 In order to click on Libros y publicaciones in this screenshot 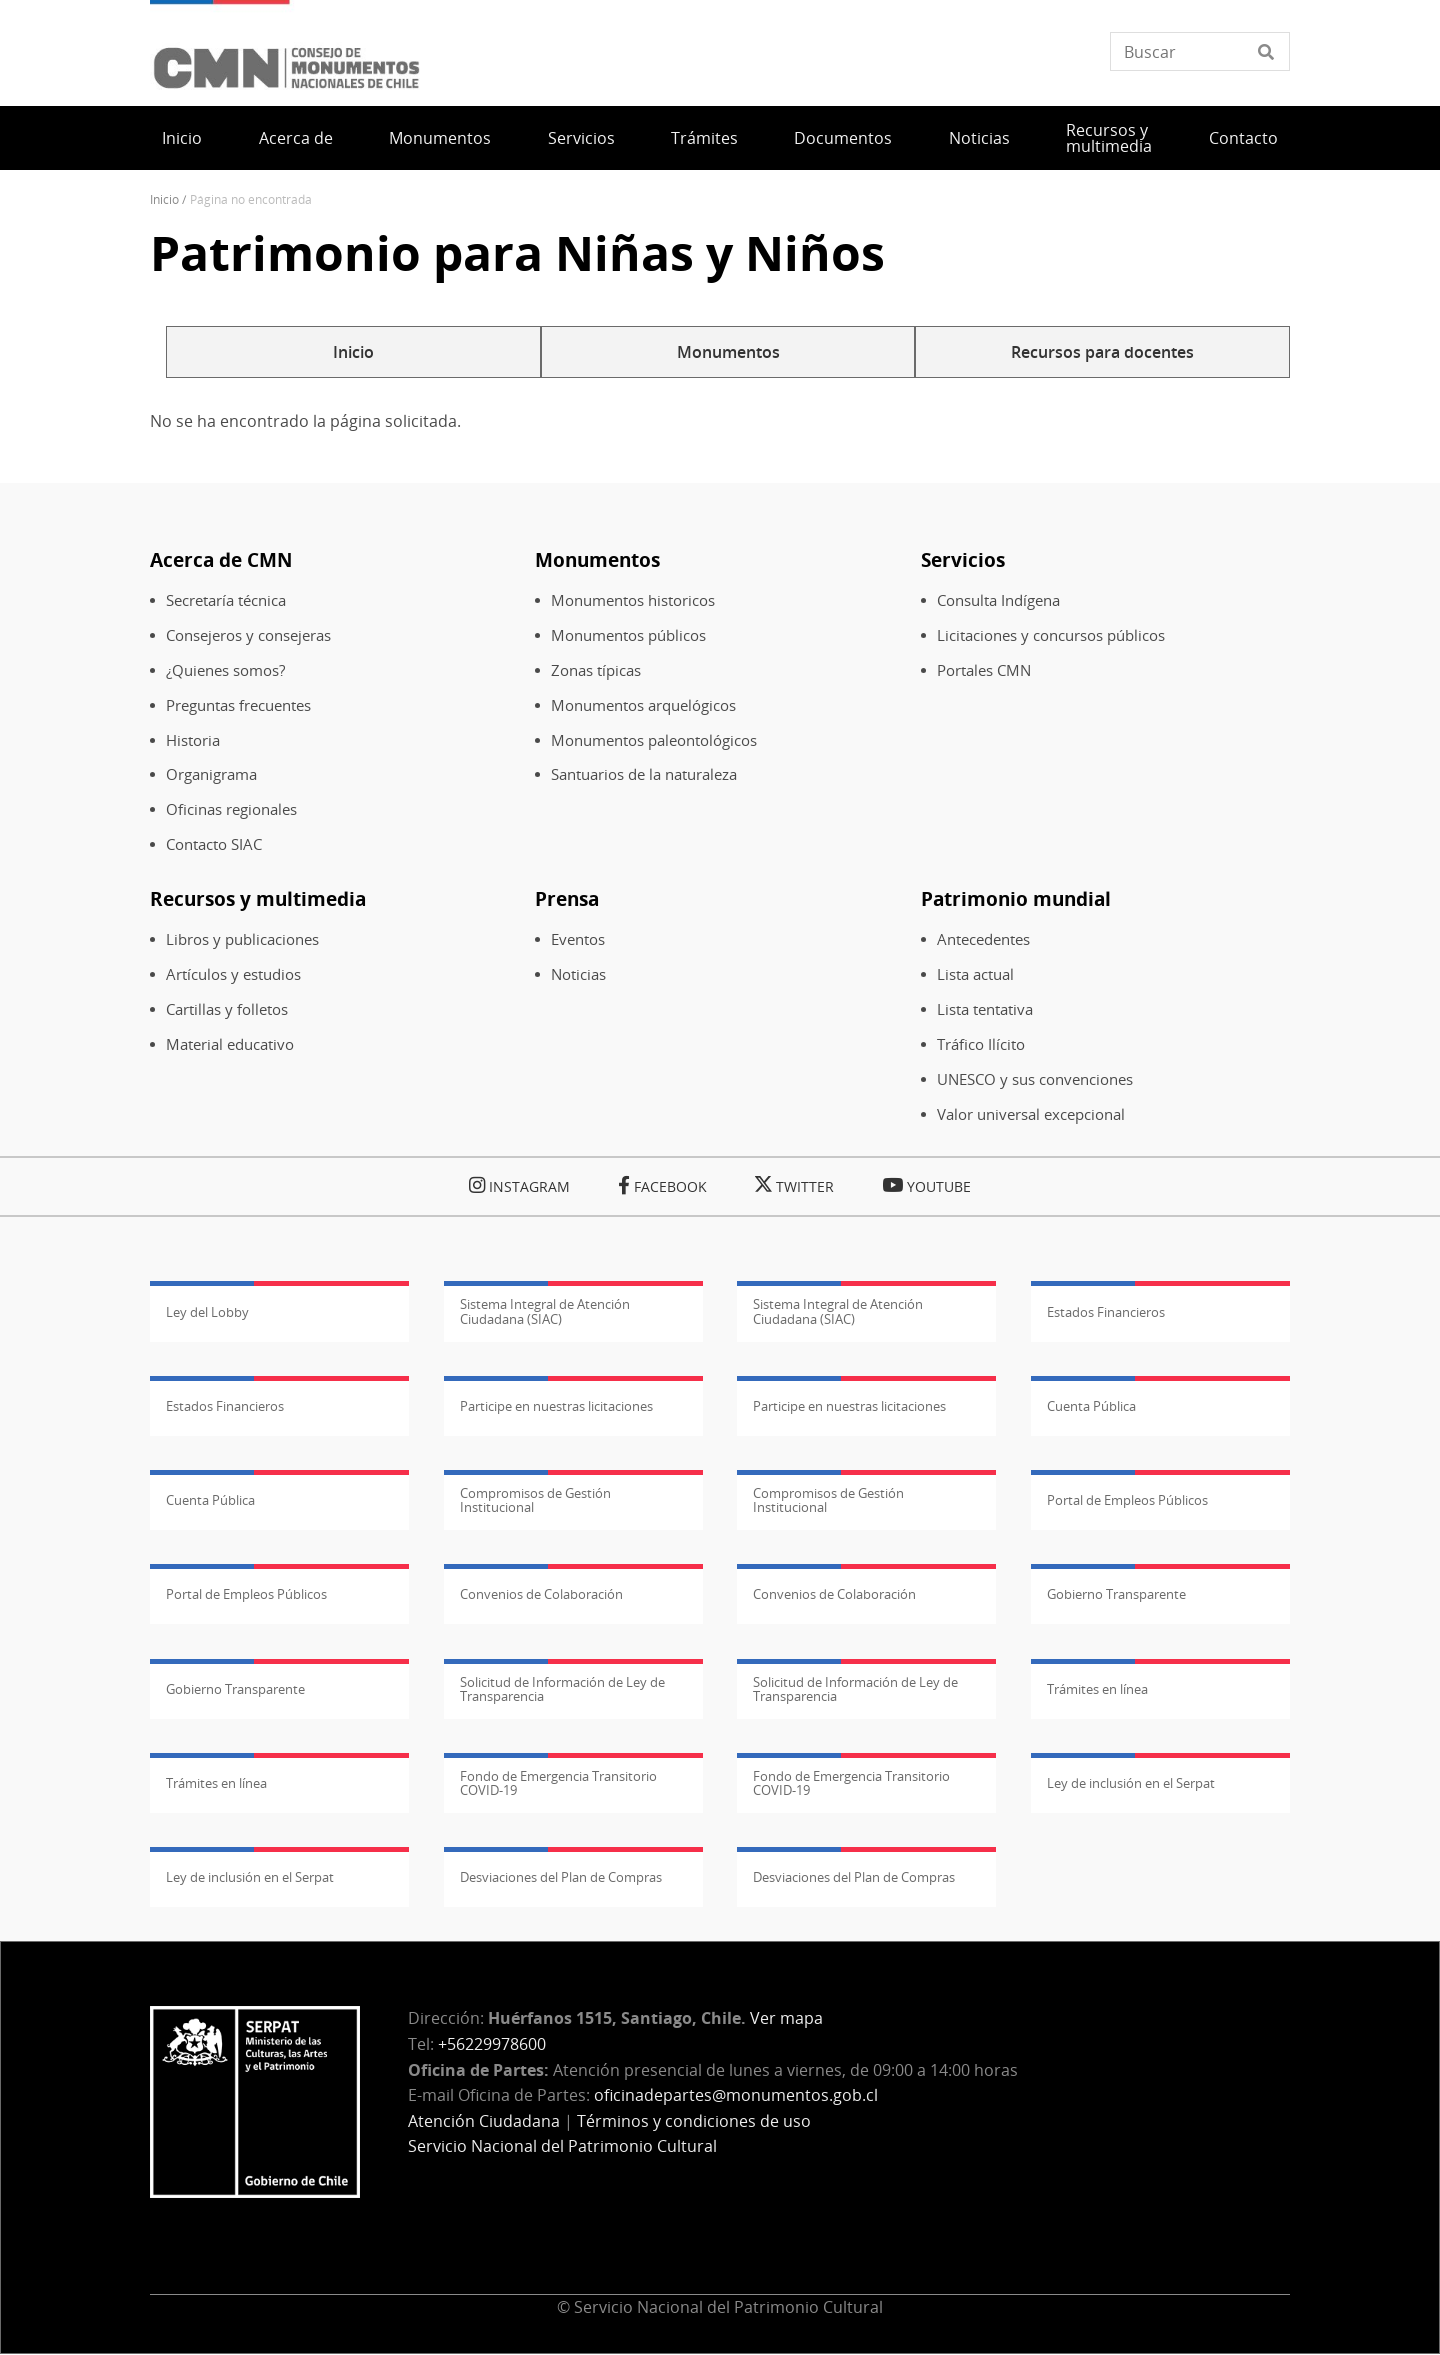, I will do `click(242, 939)`.